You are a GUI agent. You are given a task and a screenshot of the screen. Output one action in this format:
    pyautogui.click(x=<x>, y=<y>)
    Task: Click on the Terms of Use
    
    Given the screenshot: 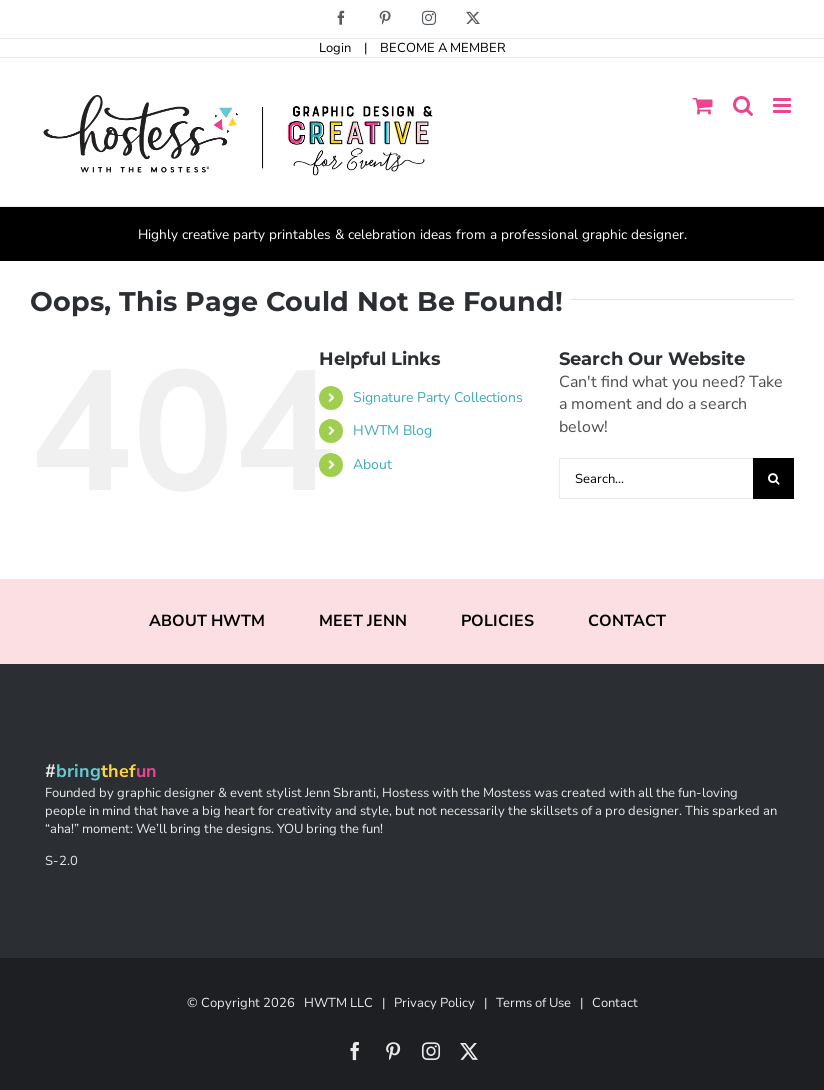 What is the action you would take?
    pyautogui.click(x=533, y=1003)
    